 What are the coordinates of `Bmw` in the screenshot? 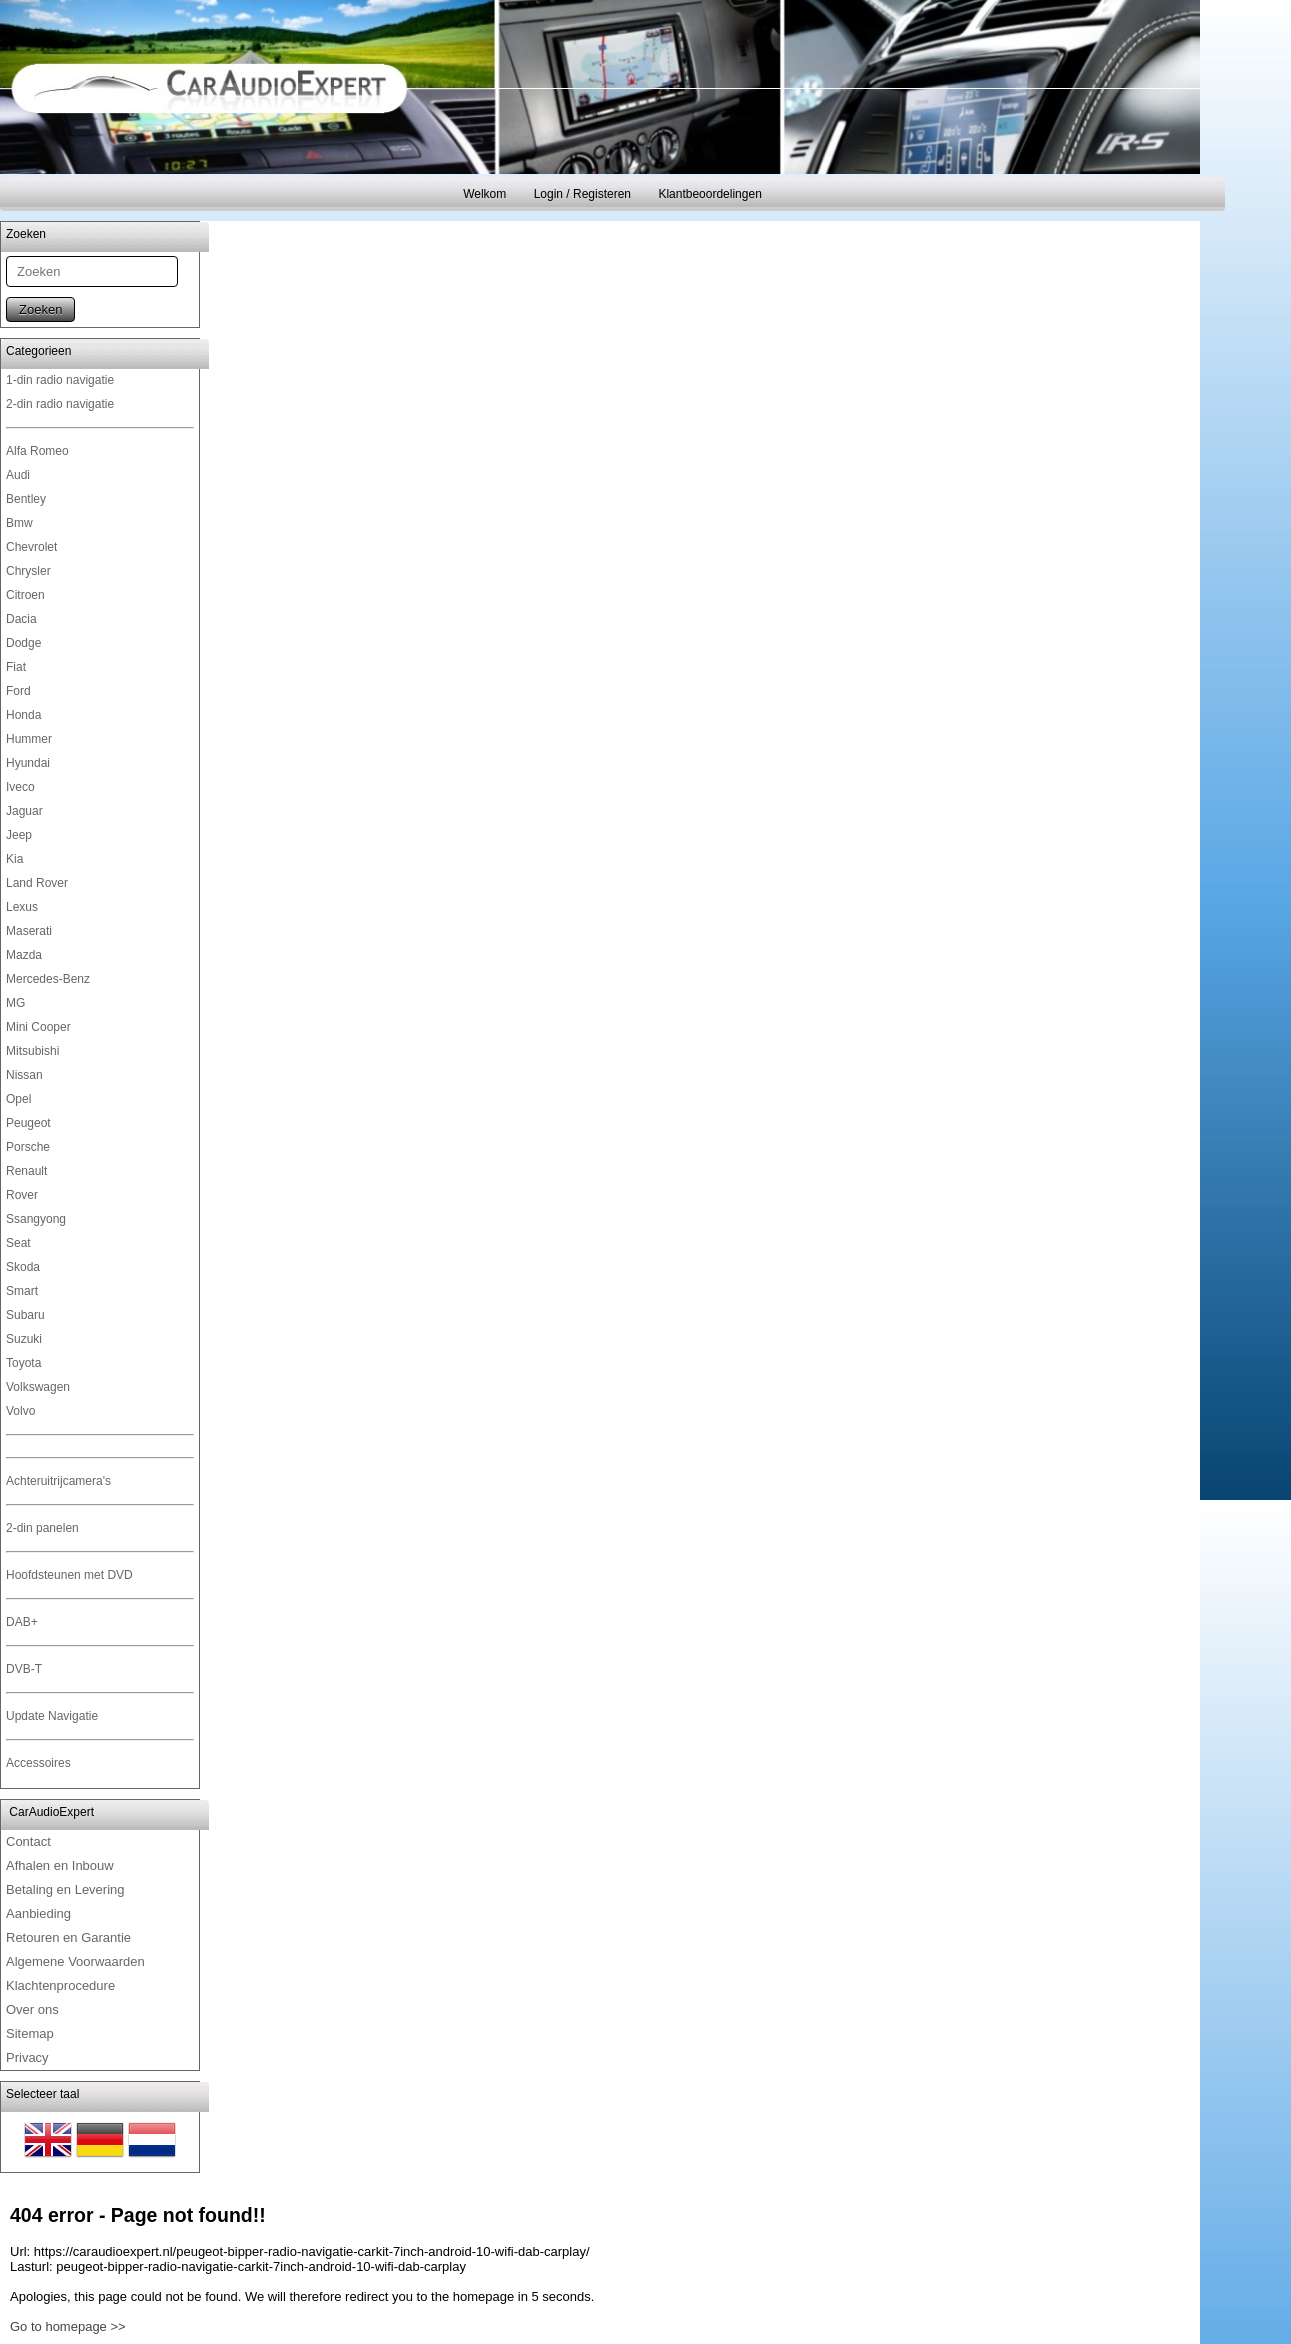 It's located at (19, 523).